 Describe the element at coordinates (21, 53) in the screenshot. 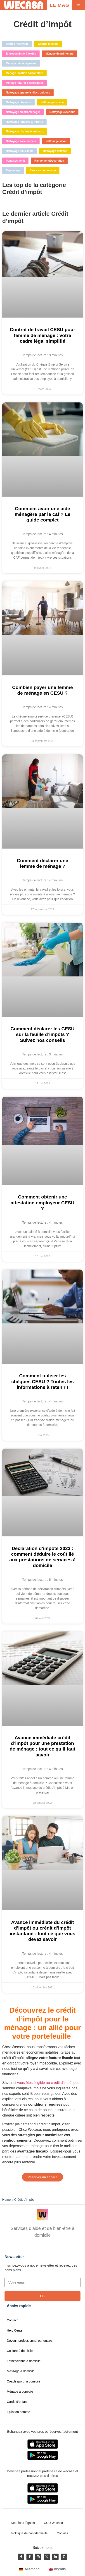

I see `Entretien linge & textile` at that location.